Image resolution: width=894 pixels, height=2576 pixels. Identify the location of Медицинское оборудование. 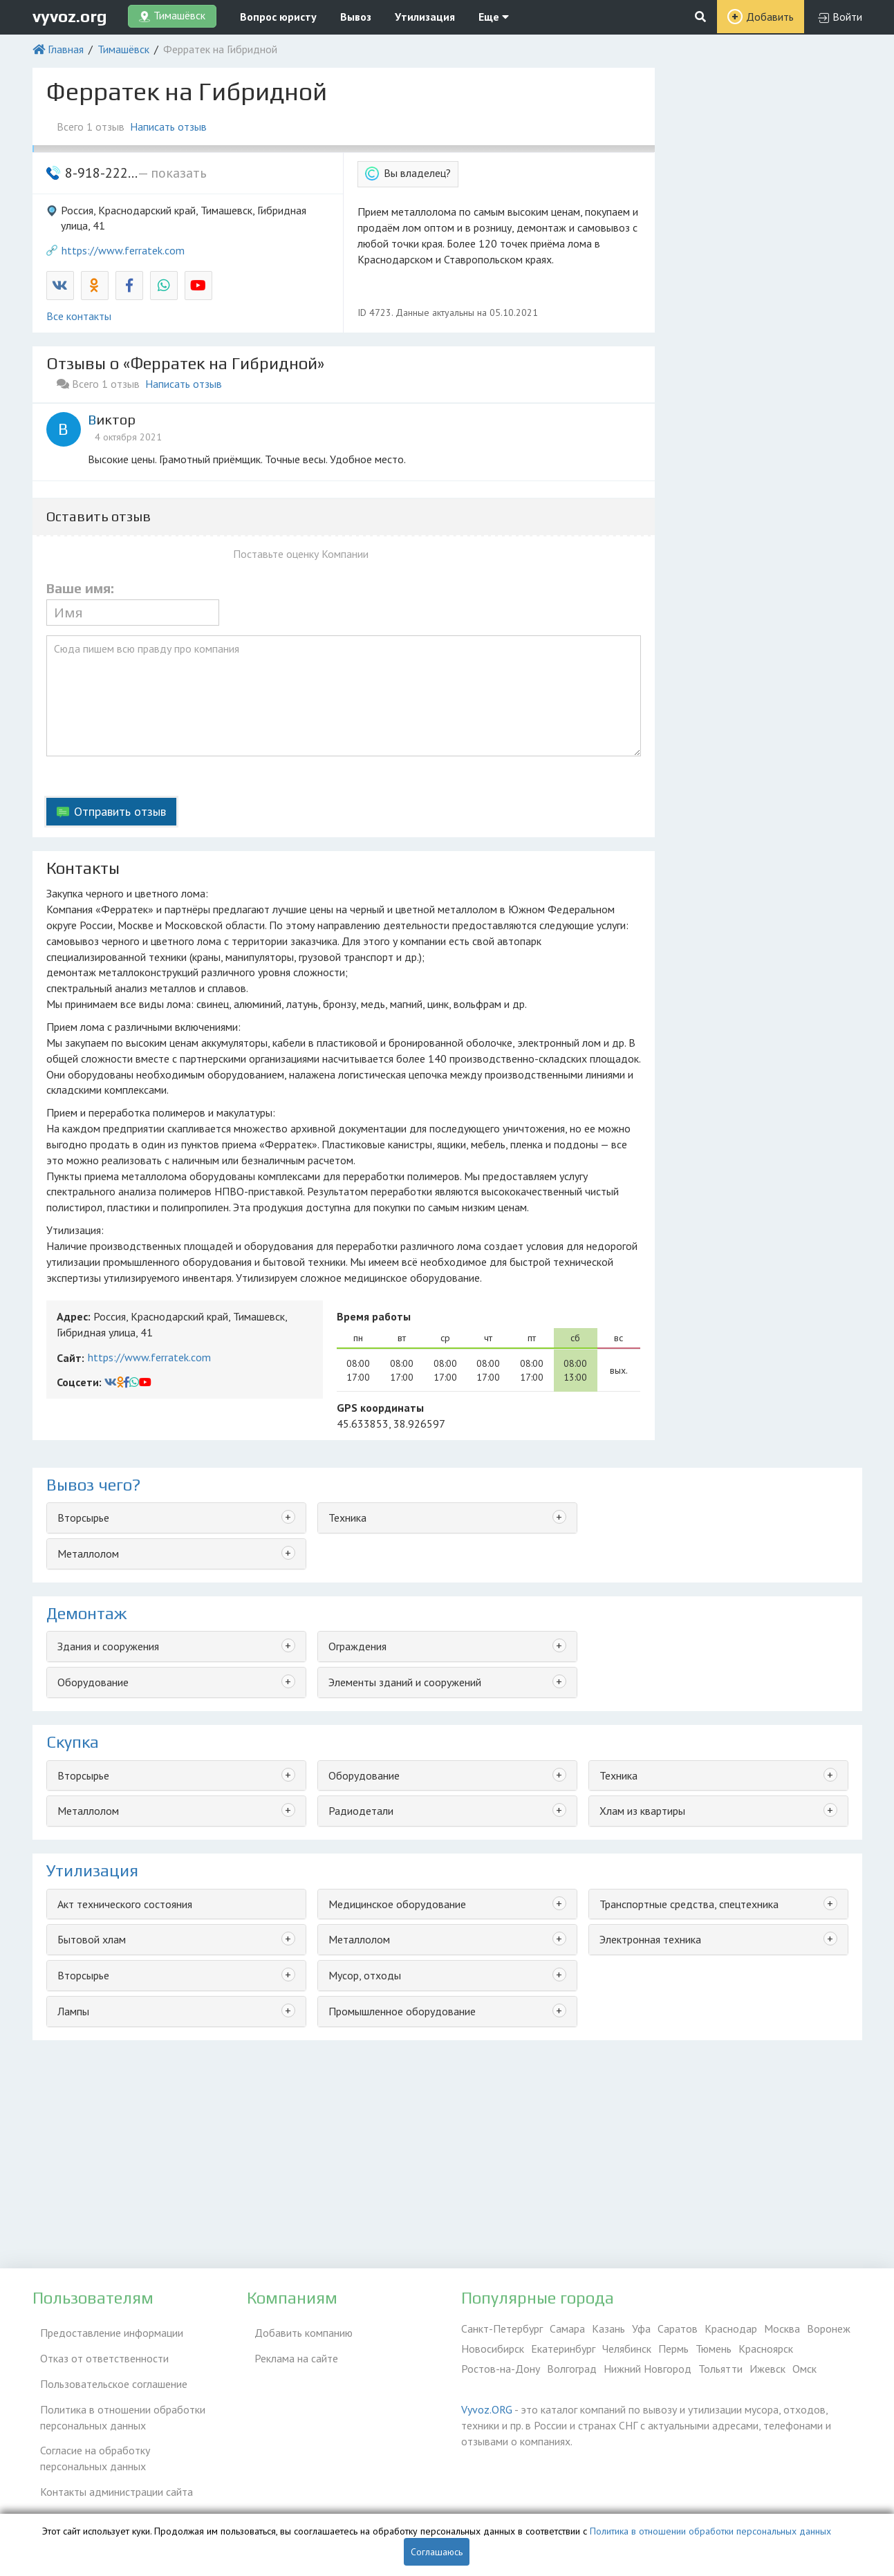
(397, 1904).